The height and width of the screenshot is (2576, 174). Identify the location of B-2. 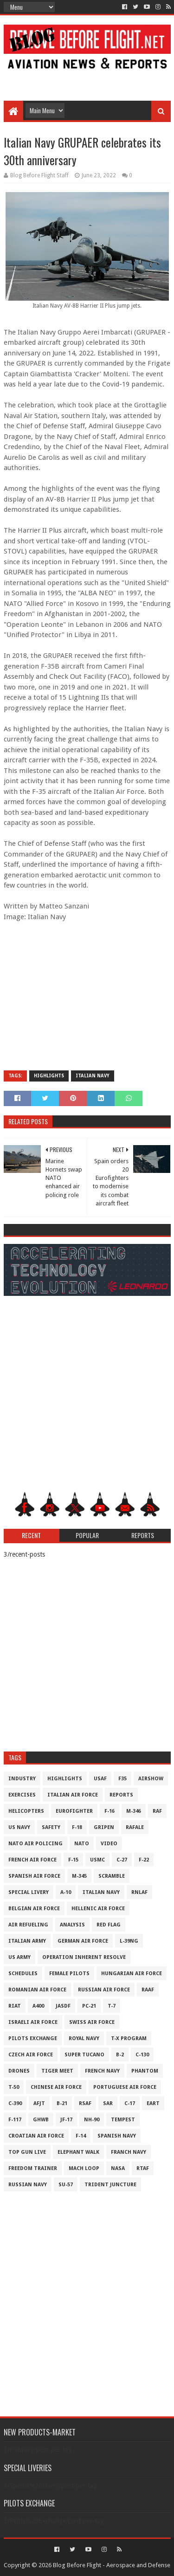
(120, 2055).